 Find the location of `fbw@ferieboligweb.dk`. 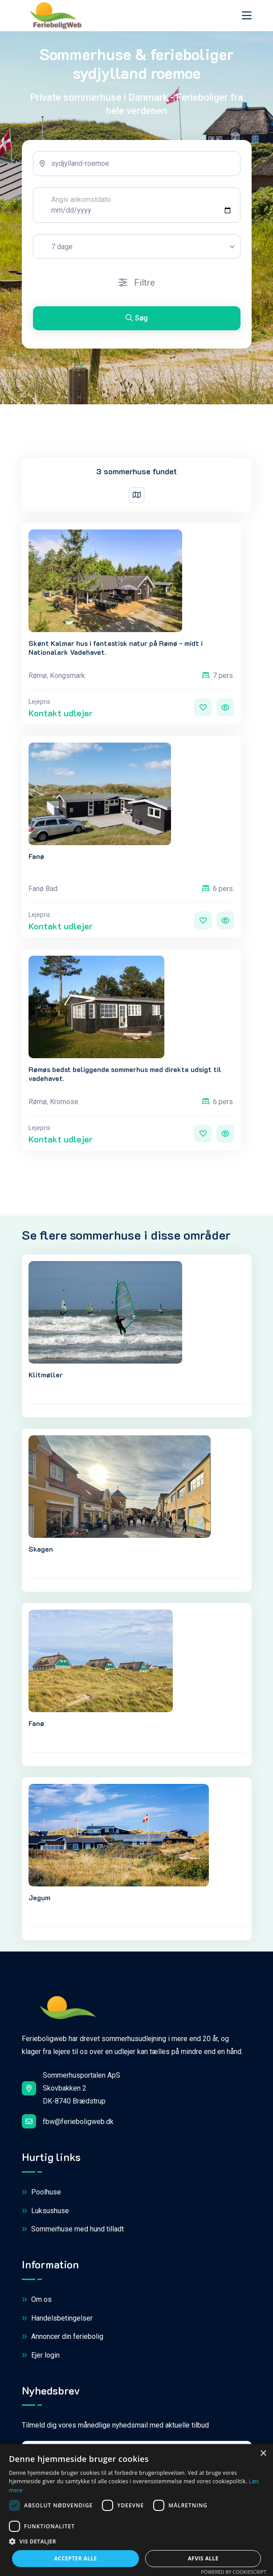

fbw@ferieboligweb.dk is located at coordinates (68, 2121).